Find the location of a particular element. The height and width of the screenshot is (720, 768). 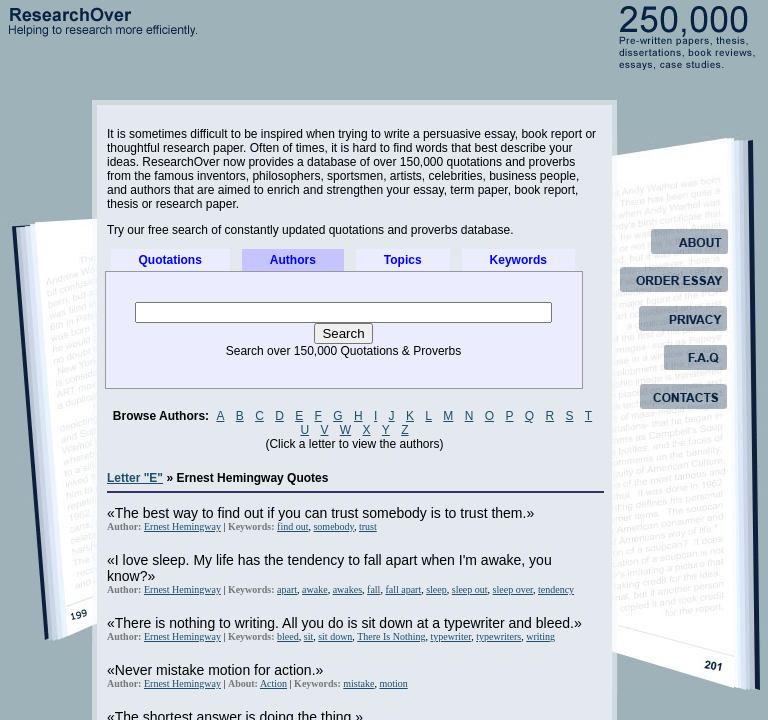

trust is located at coordinates (368, 526).